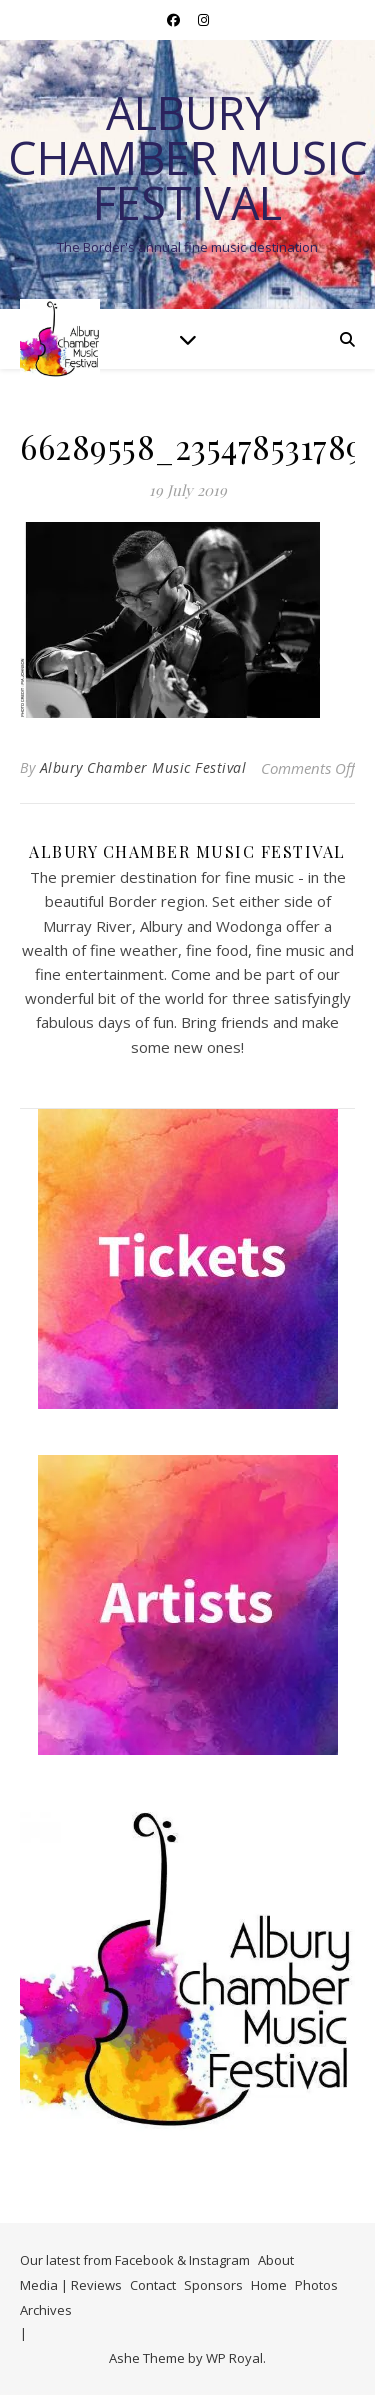  What do you see at coordinates (316, 2285) in the screenshot?
I see `Photos` at bounding box center [316, 2285].